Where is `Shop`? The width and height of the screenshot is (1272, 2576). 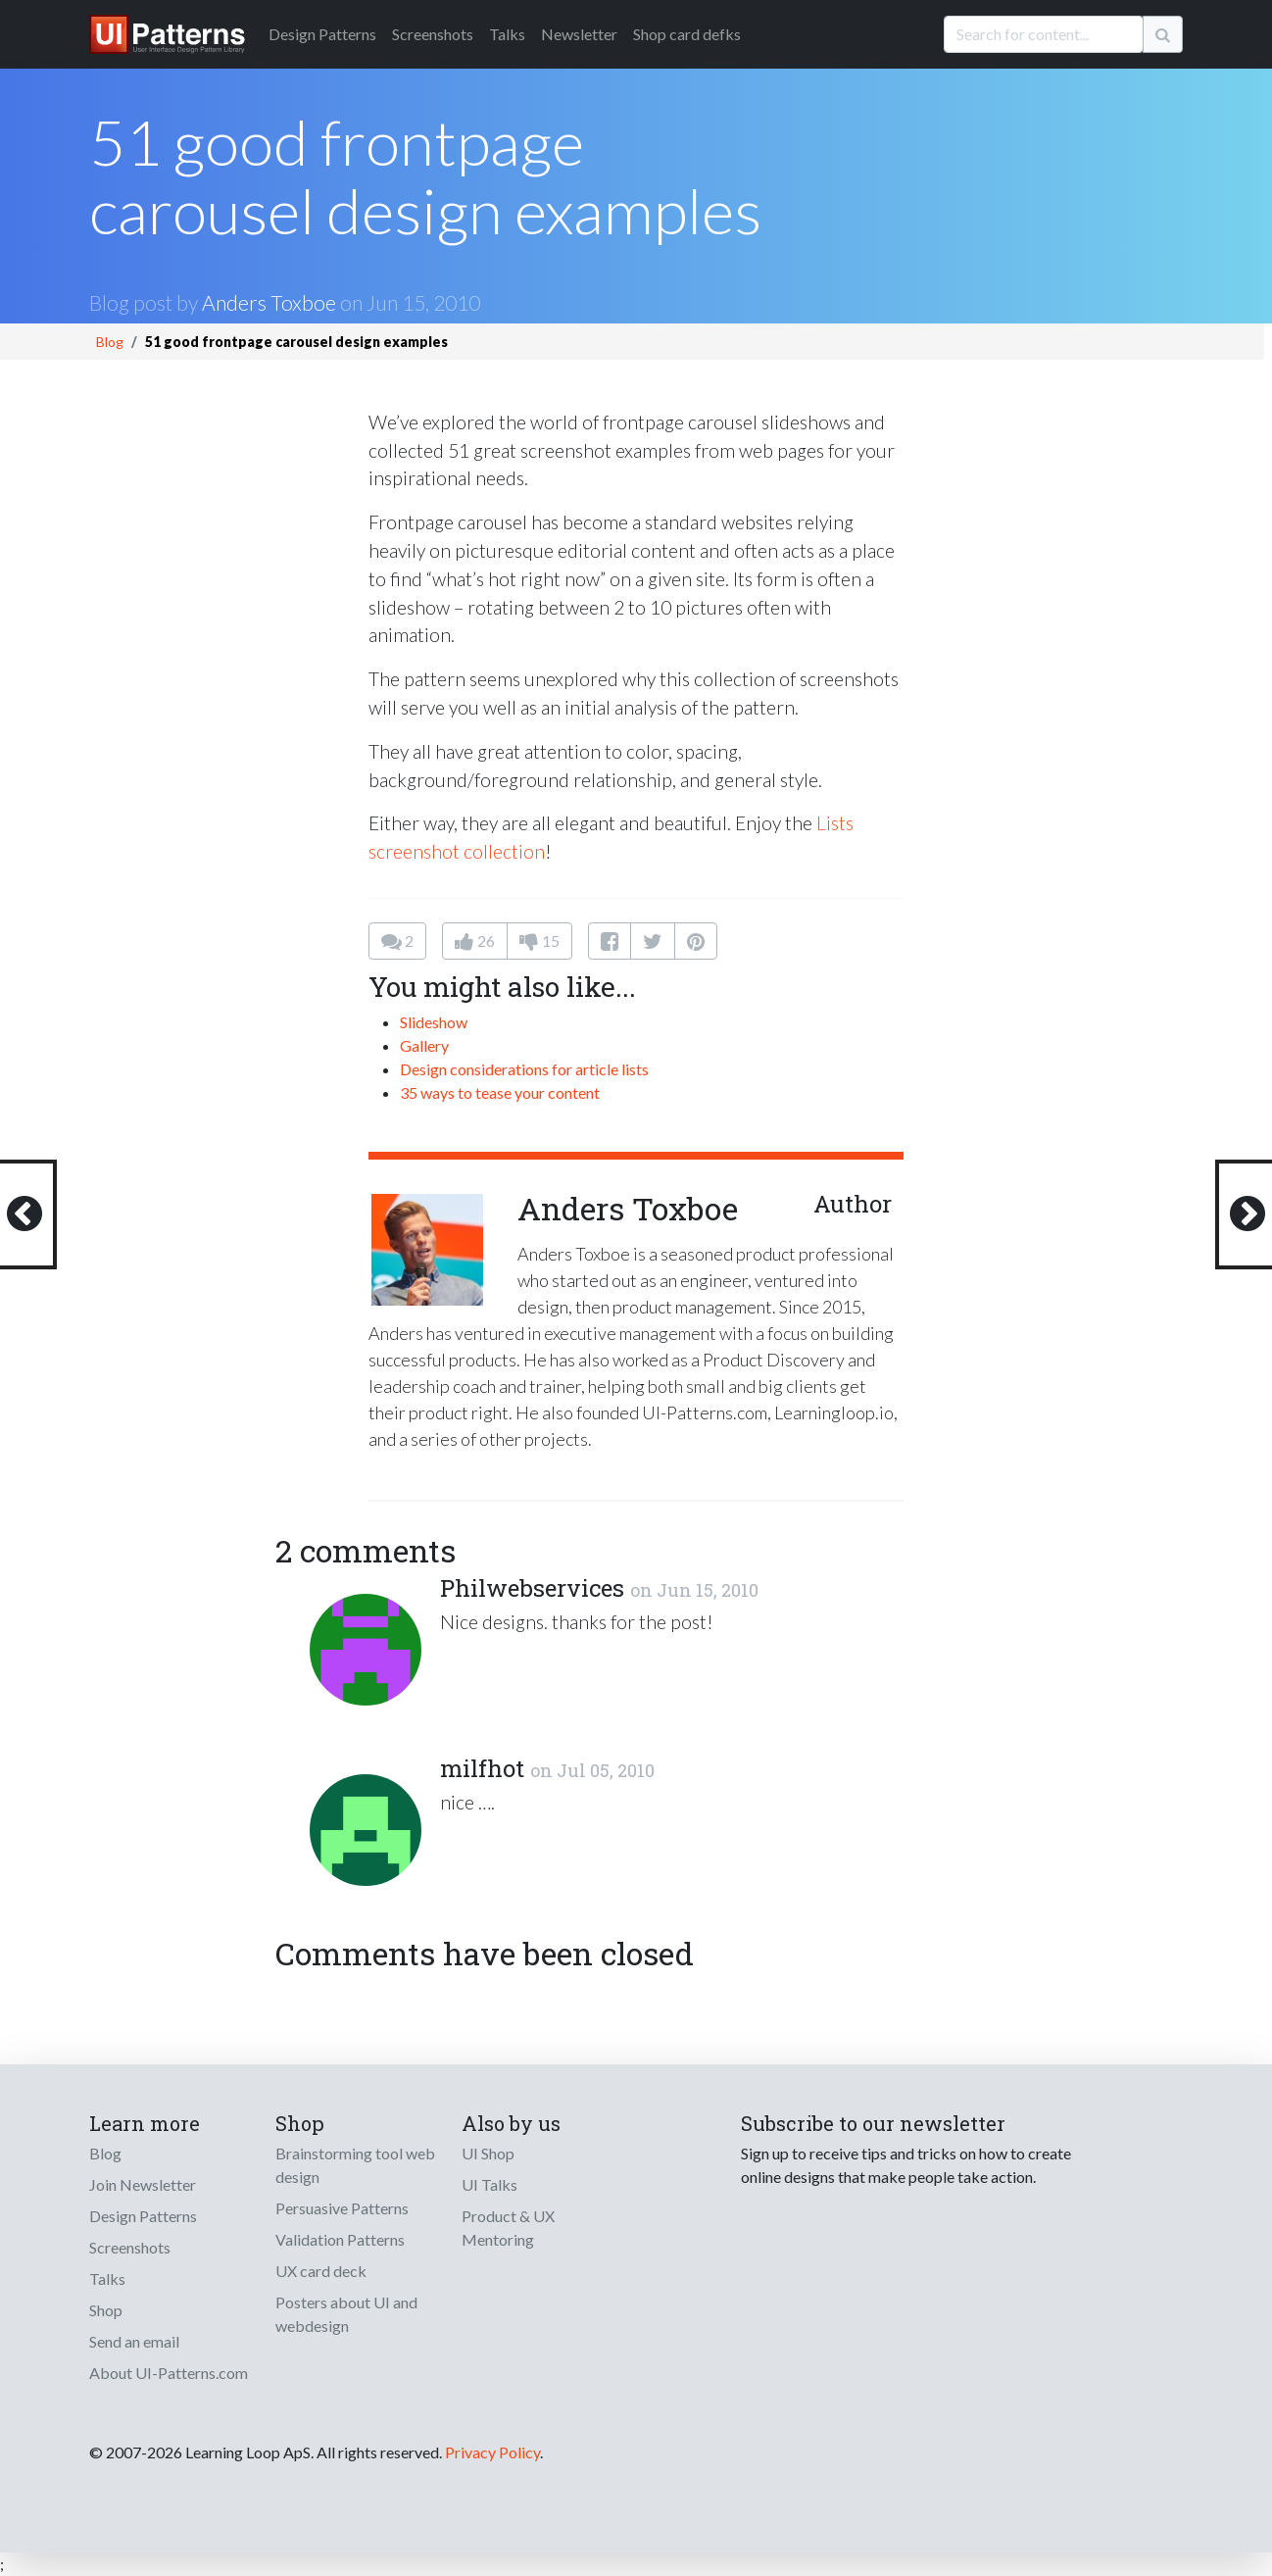
Shop is located at coordinates (105, 2310).